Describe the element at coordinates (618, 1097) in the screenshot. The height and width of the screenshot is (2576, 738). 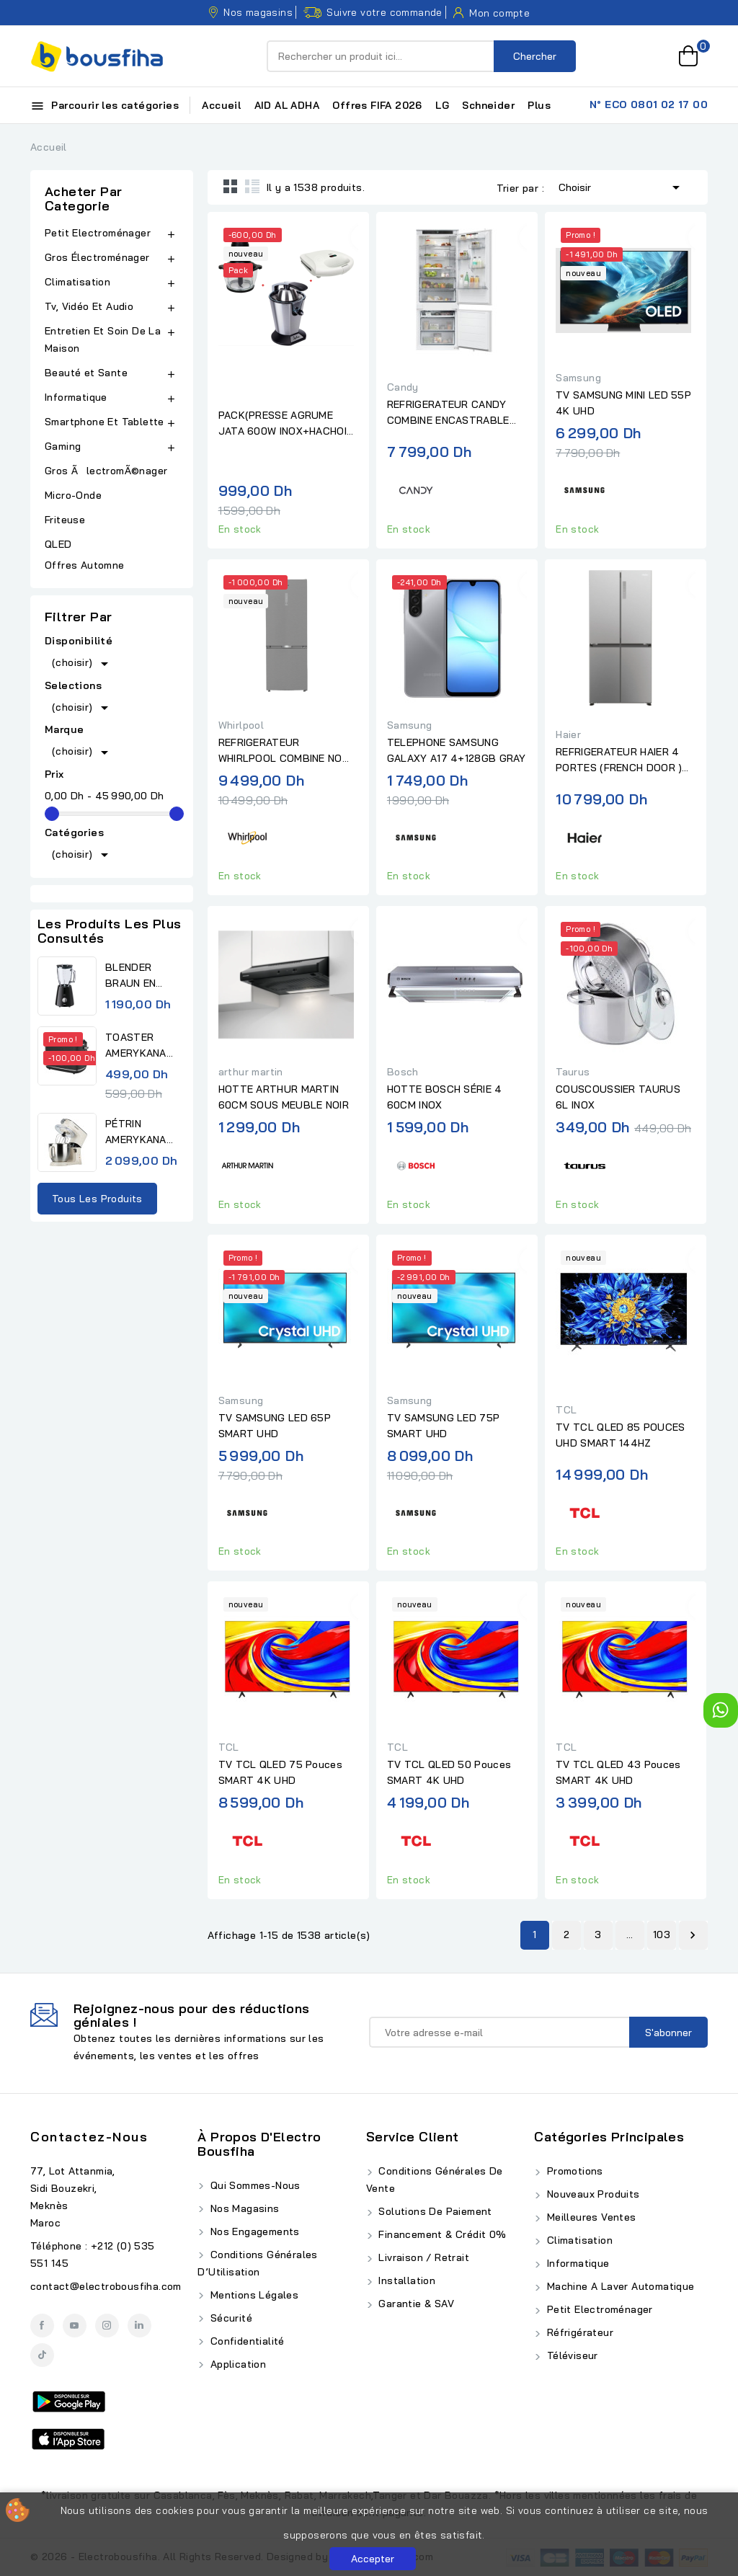
I see `COUSCOUSSIER TAURUS 6L INOX` at that location.